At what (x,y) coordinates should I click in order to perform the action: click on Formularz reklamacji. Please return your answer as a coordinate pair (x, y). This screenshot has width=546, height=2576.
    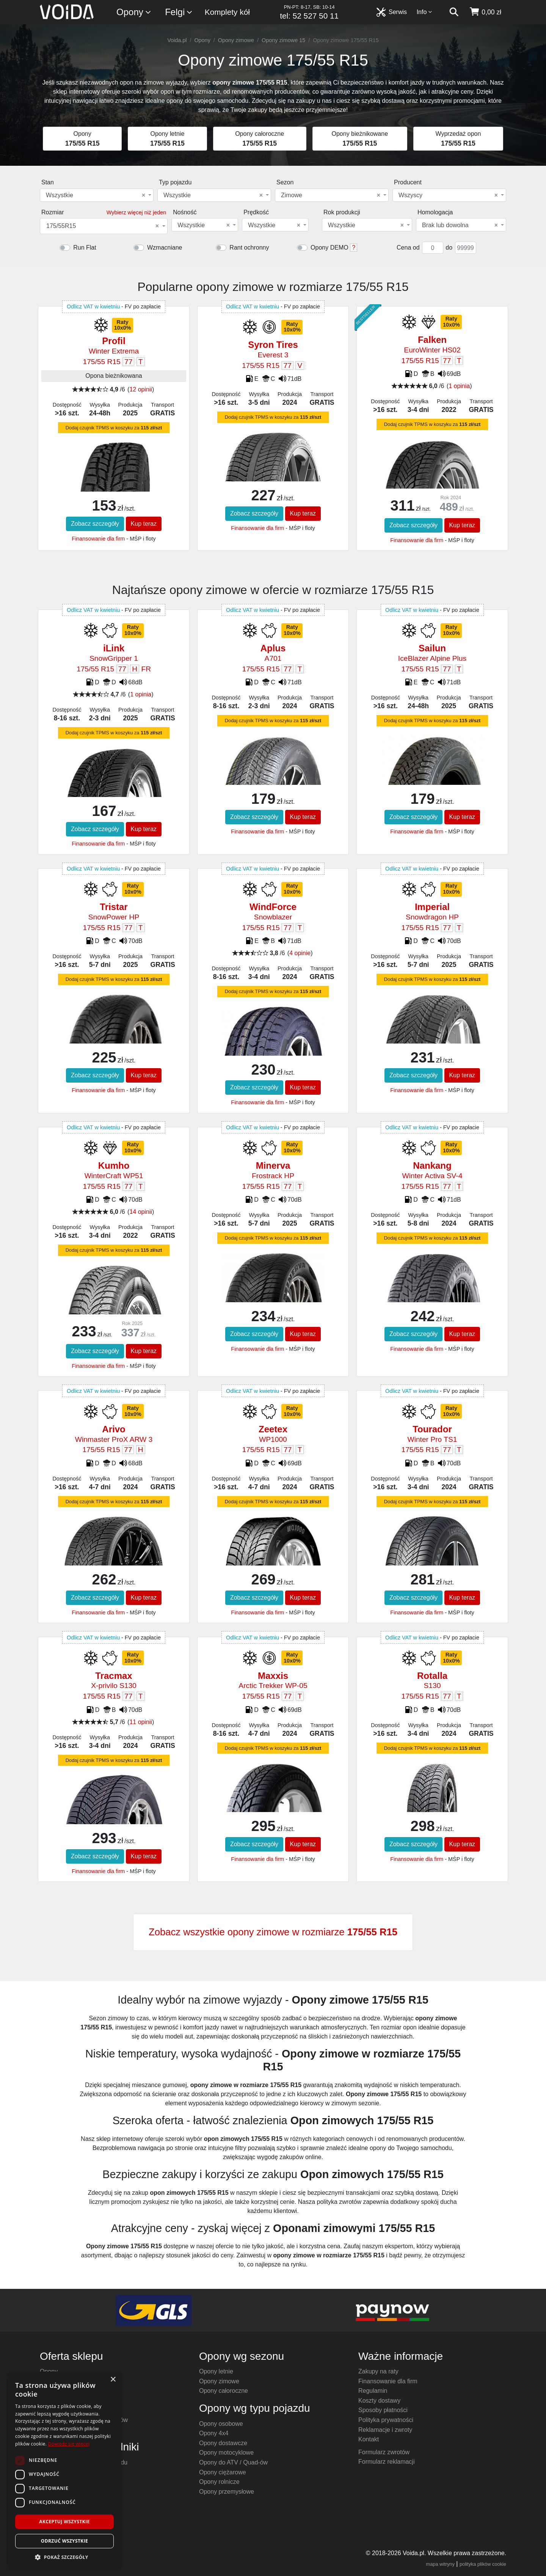
    Looking at the image, I should click on (386, 2461).